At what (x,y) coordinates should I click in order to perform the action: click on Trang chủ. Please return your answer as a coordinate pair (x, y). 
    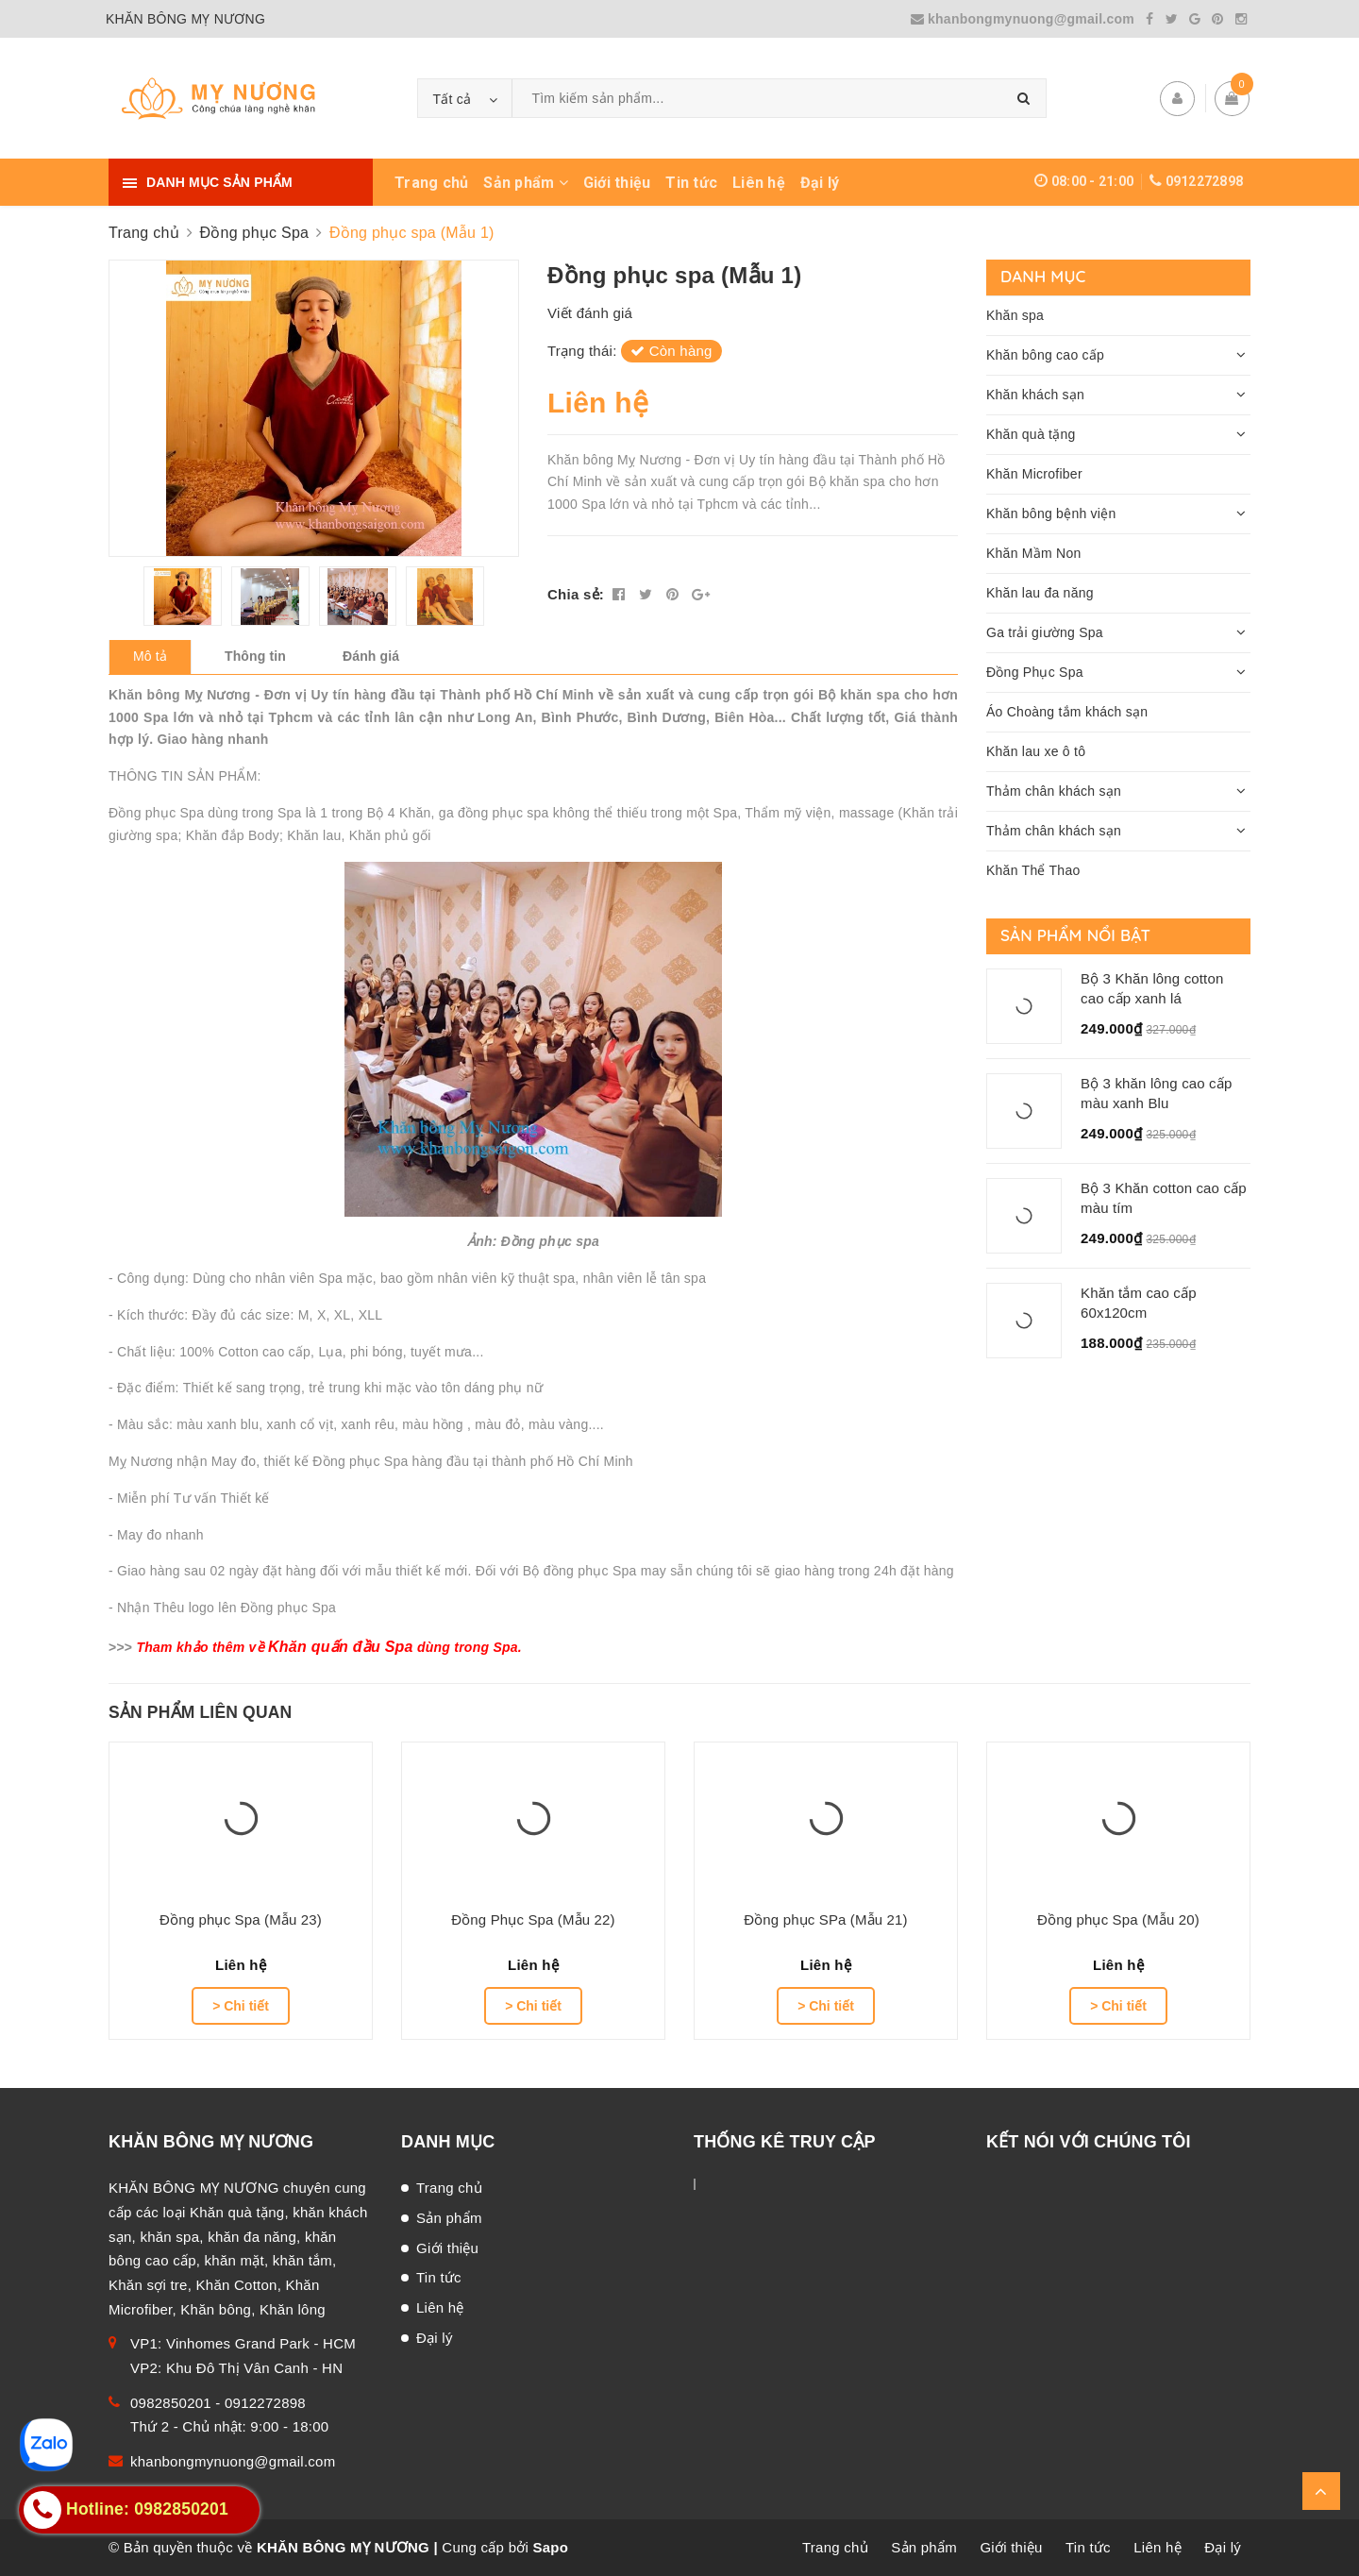
    Looking at the image, I should click on (431, 183).